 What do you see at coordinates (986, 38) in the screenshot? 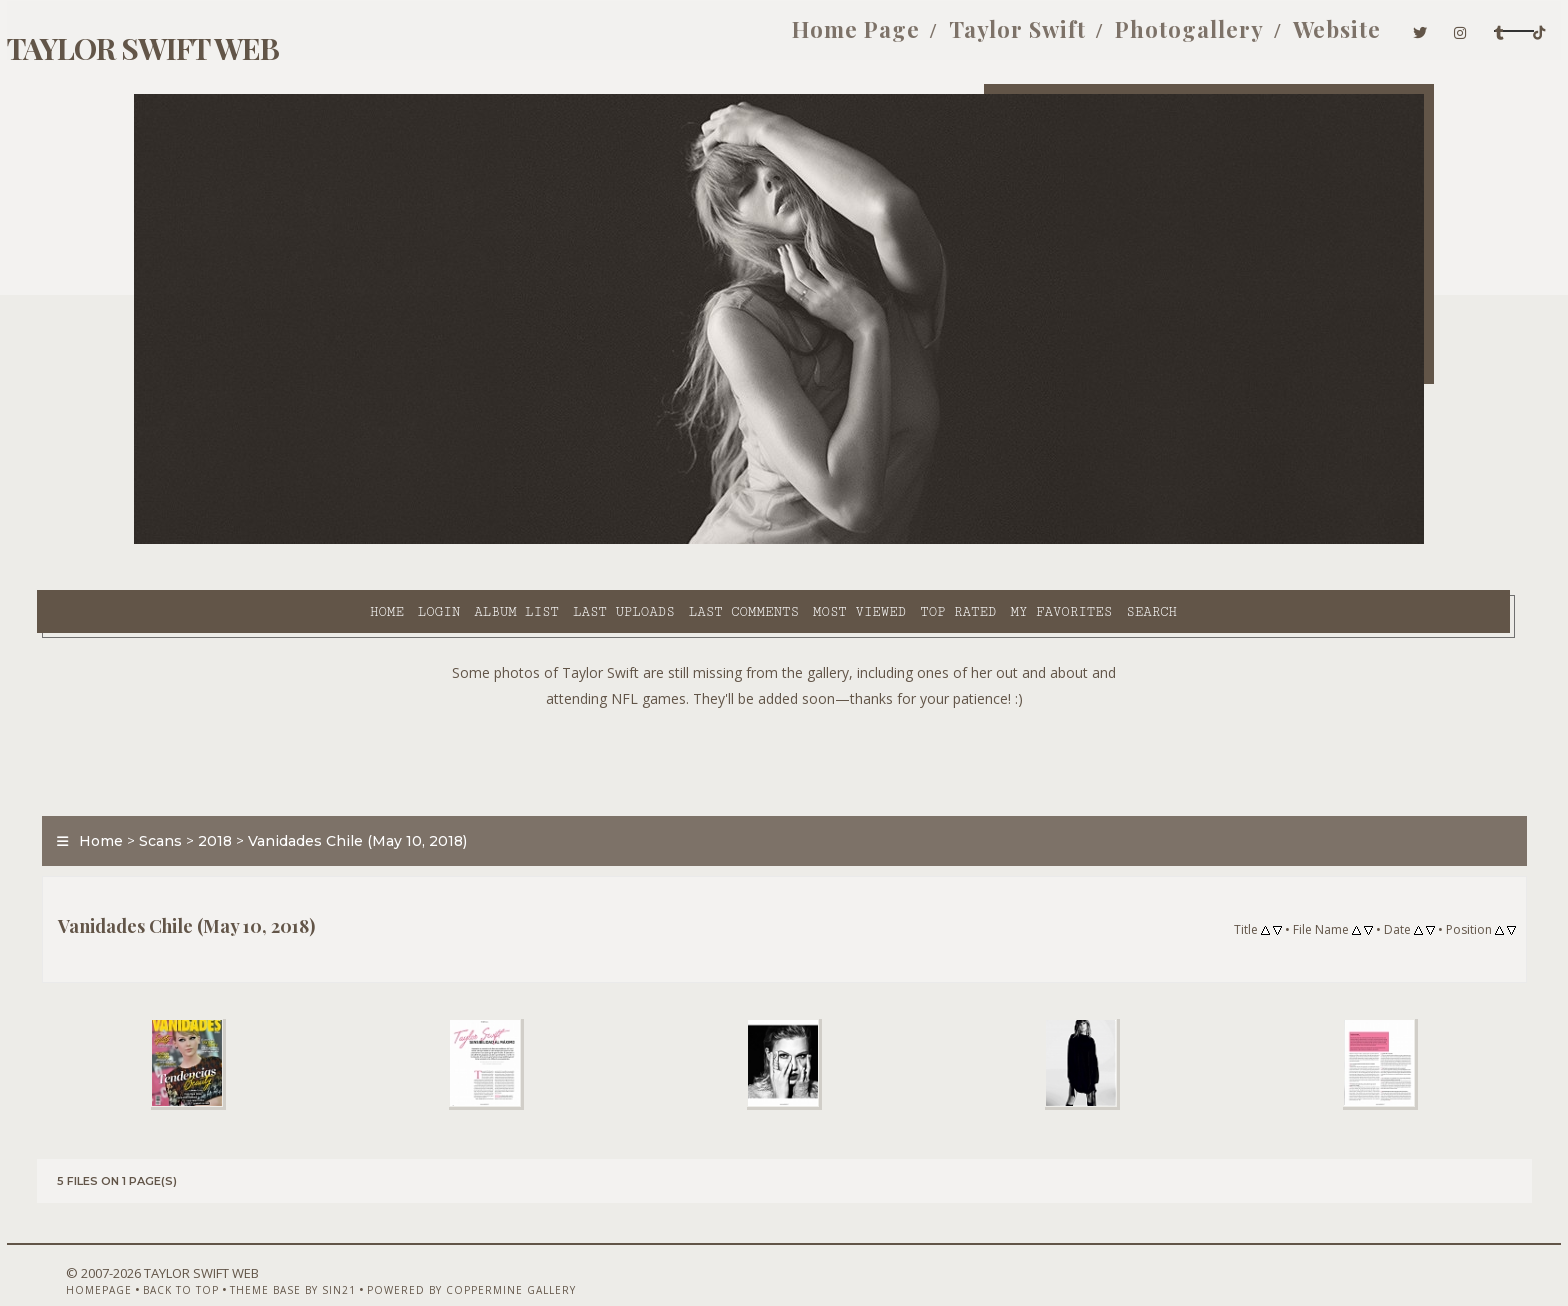
I see `Photogallery` at bounding box center [986, 38].